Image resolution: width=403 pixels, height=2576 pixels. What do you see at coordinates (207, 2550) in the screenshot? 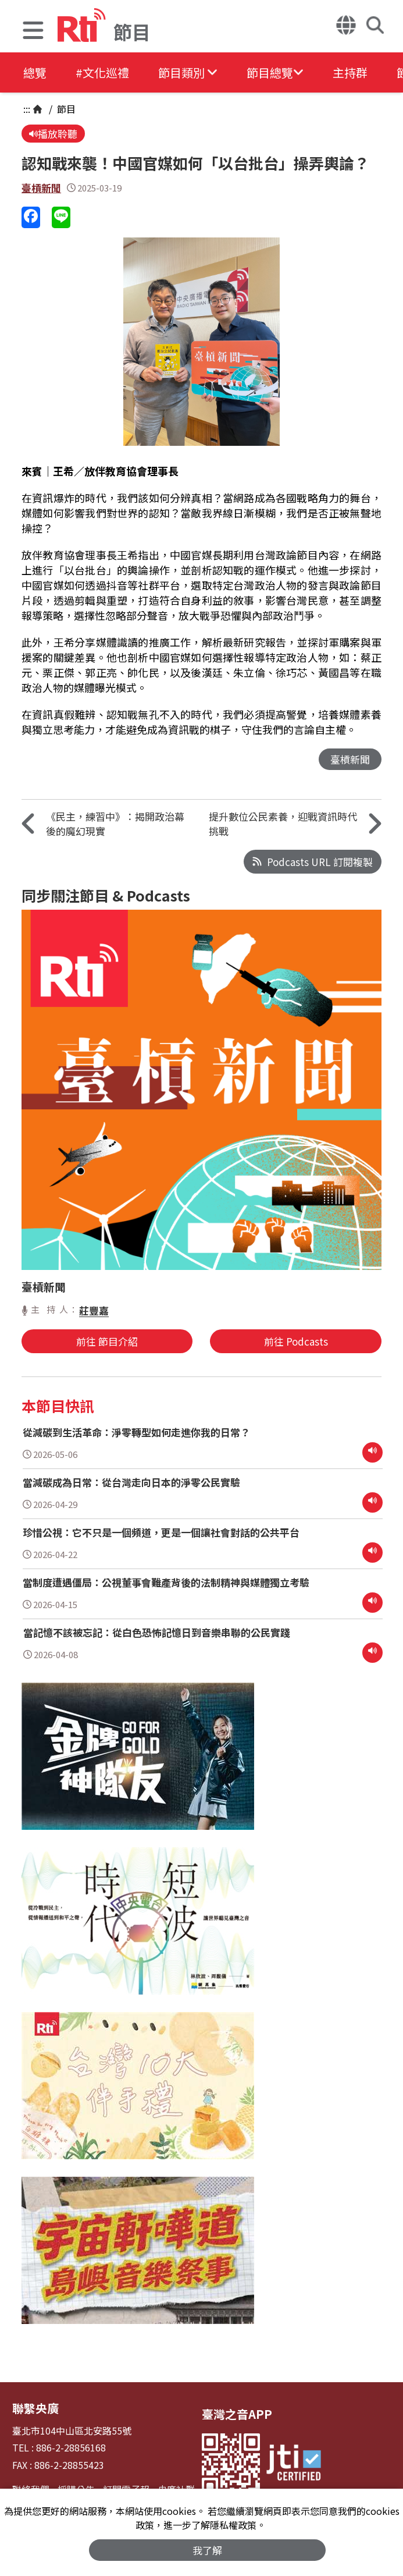
I see `我了解` at bounding box center [207, 2550].